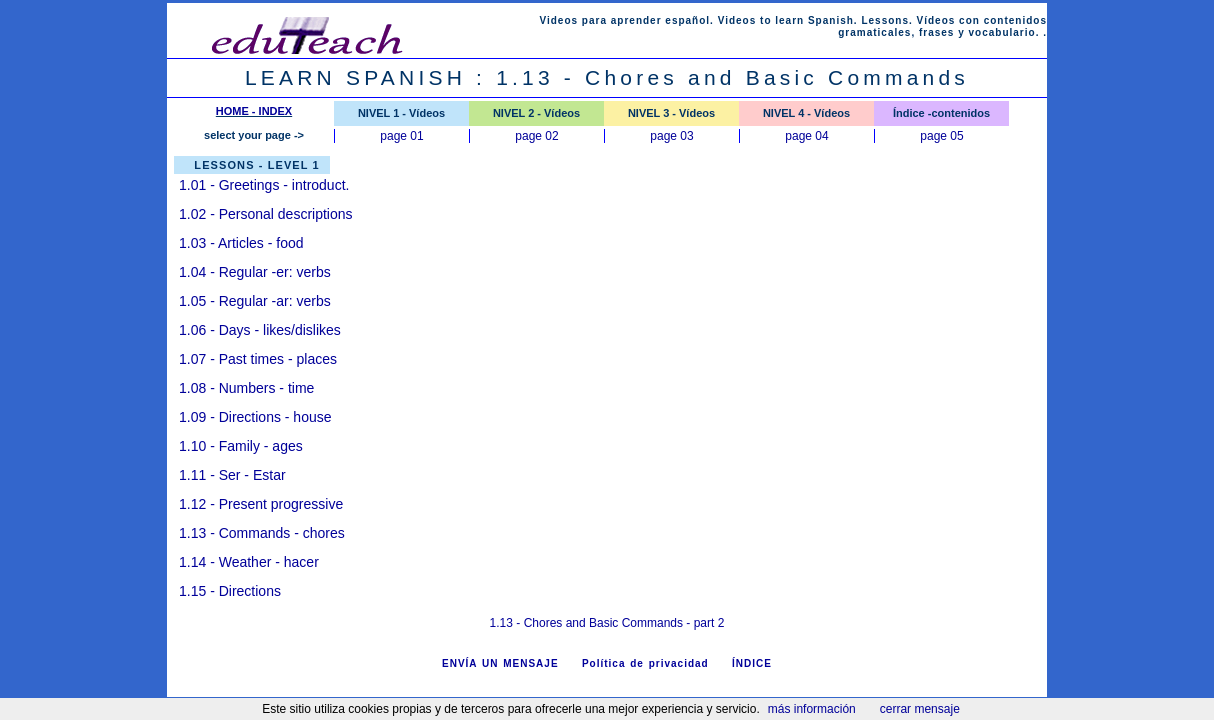 This screenshot has height=720, width=1214. What do you see at coordinates (232, 475) in the screenshot?
I see `1.11 - Ser - Estar` at bounding box center [232, 475].